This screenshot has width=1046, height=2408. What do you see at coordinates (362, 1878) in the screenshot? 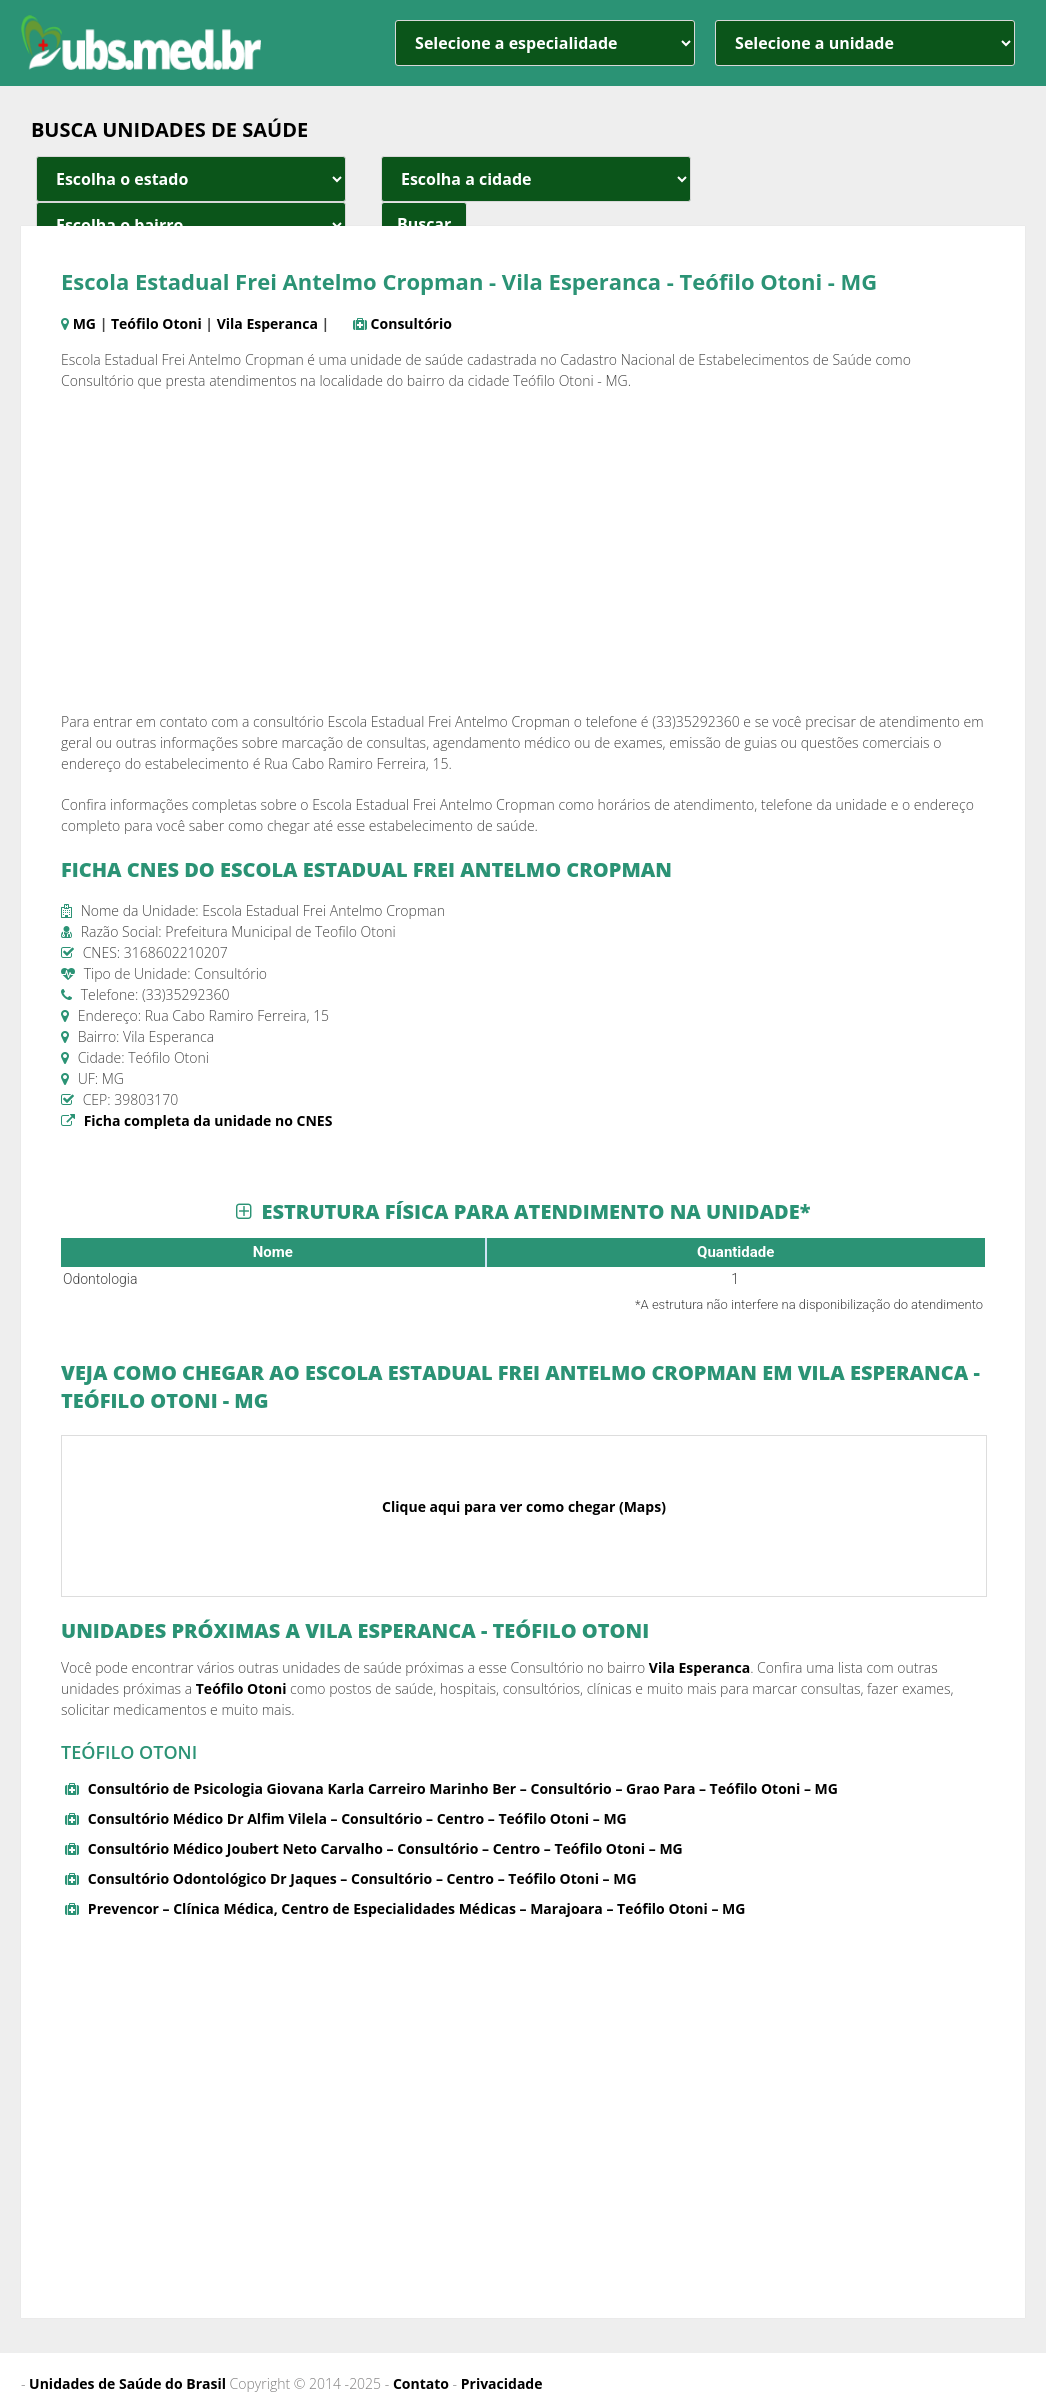
I see `Consultório Odontológico Dr Jaques – Consultório – Centro – Teófilo Otoni – MG` at bounding box center [362, 1878].